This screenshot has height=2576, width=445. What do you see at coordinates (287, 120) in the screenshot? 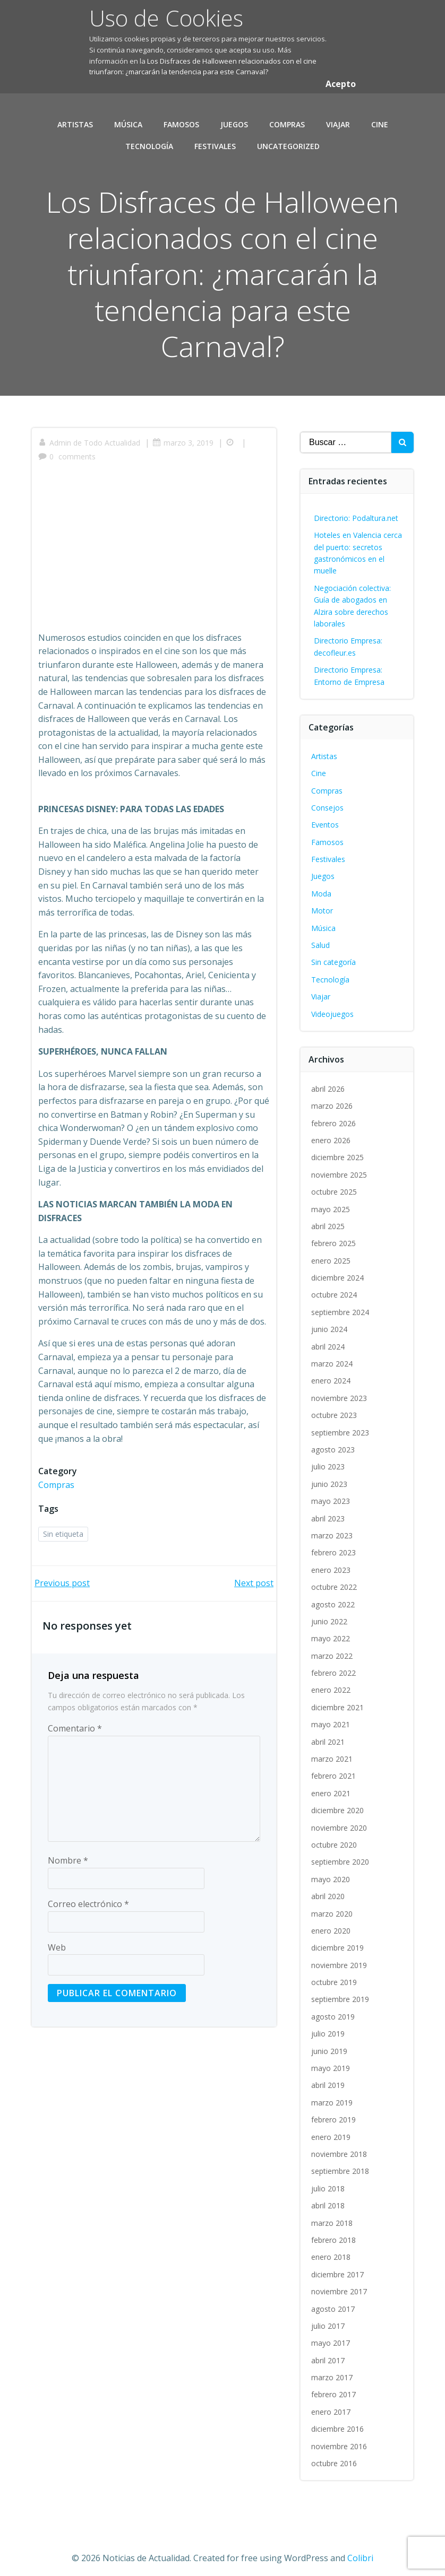
I see `Compras` at bounding box center [287, 120].